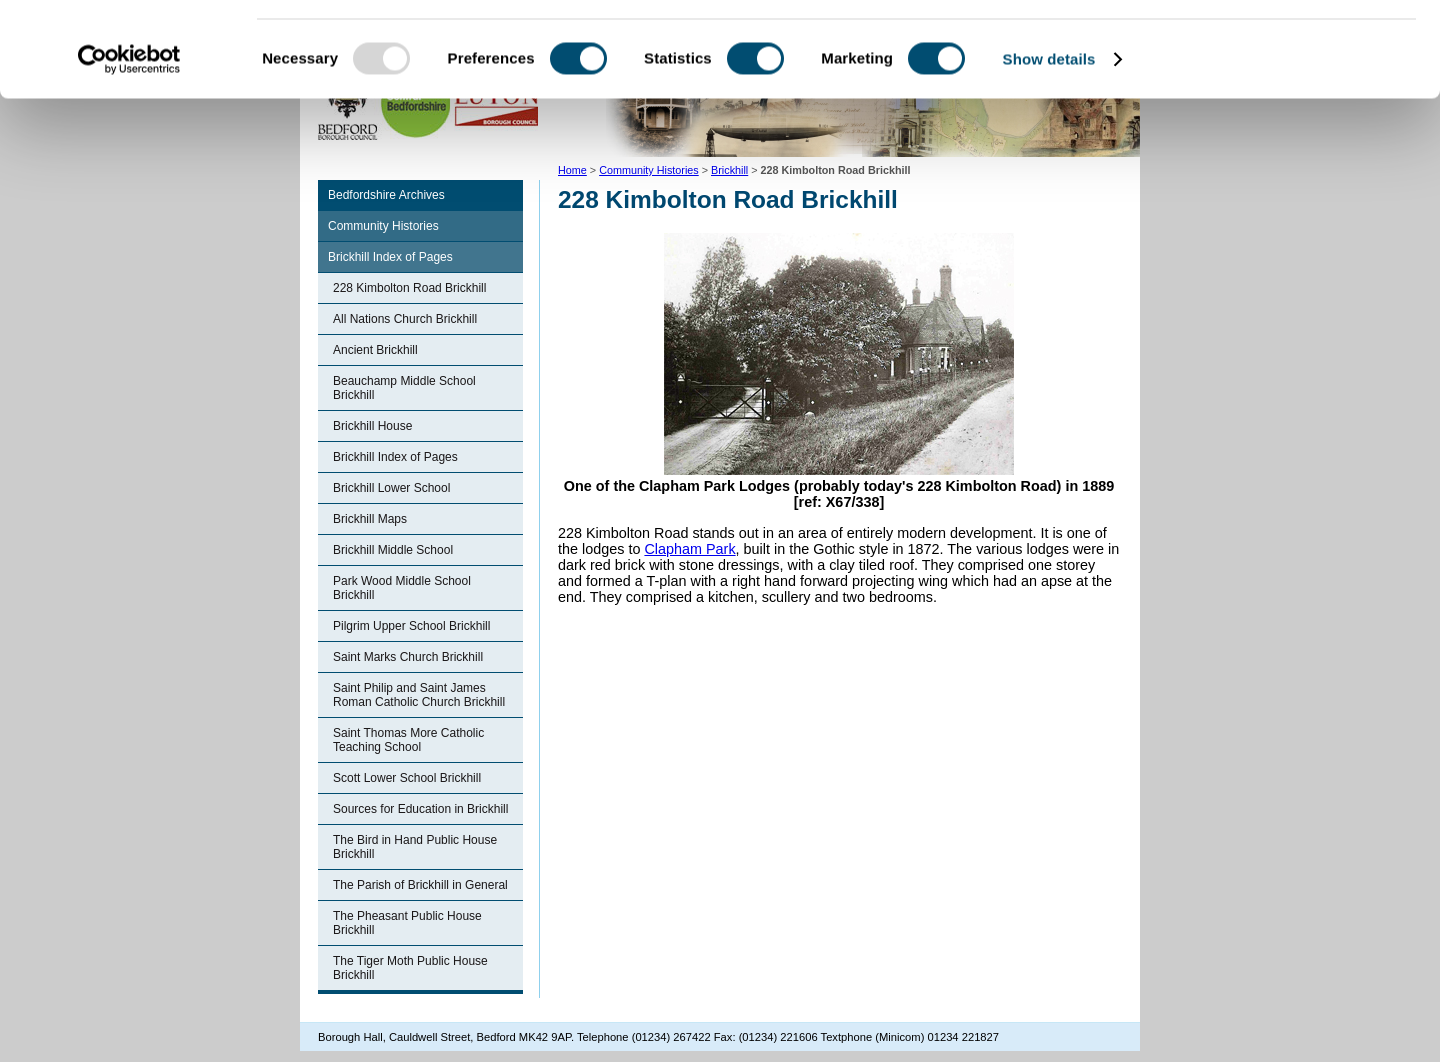 This screenshot has width=1440, height=1062. Describe the element at coordinates (420, 885) in the screenshot. I see `The Parish of Brickhill in General` at that location.